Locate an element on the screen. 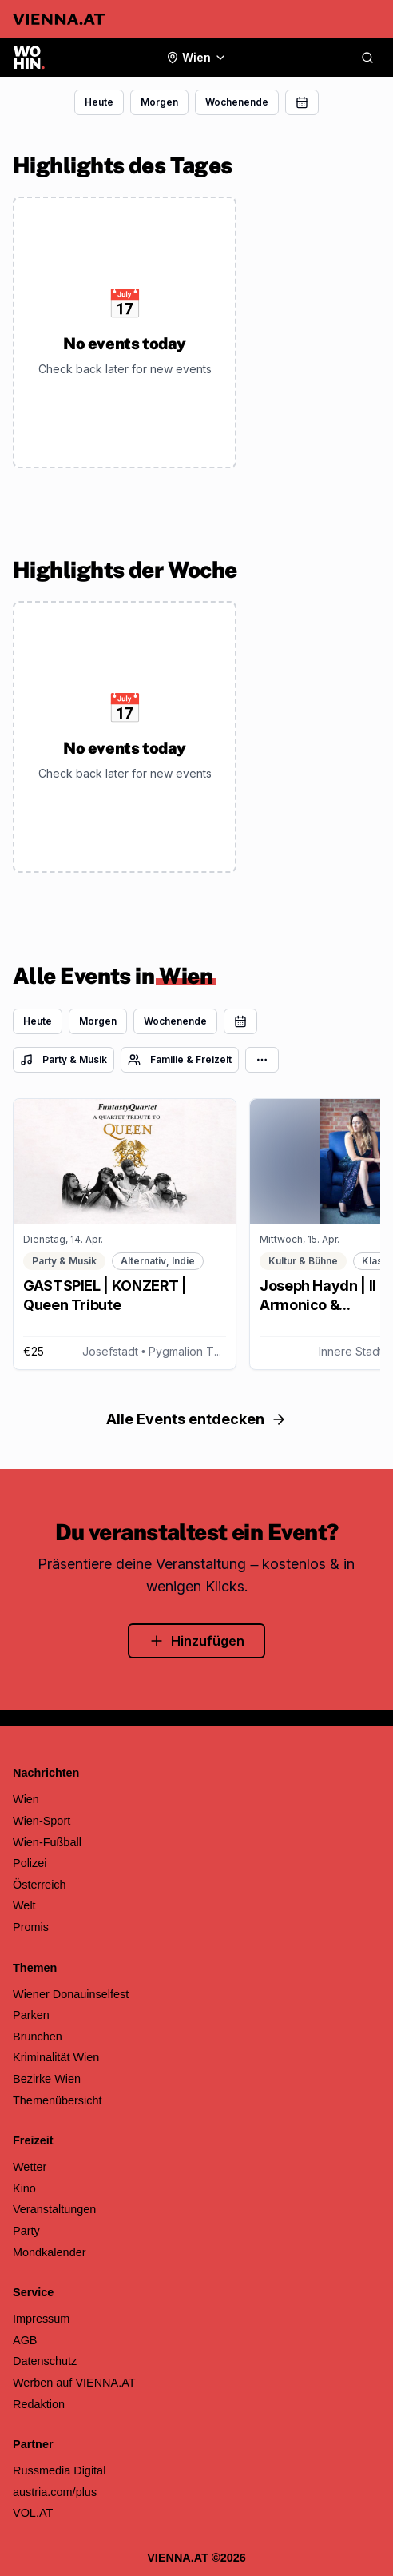 The width and height of the screenshot is (393, 2576). Veranstaltungen is located at coordinates (54, 2209).